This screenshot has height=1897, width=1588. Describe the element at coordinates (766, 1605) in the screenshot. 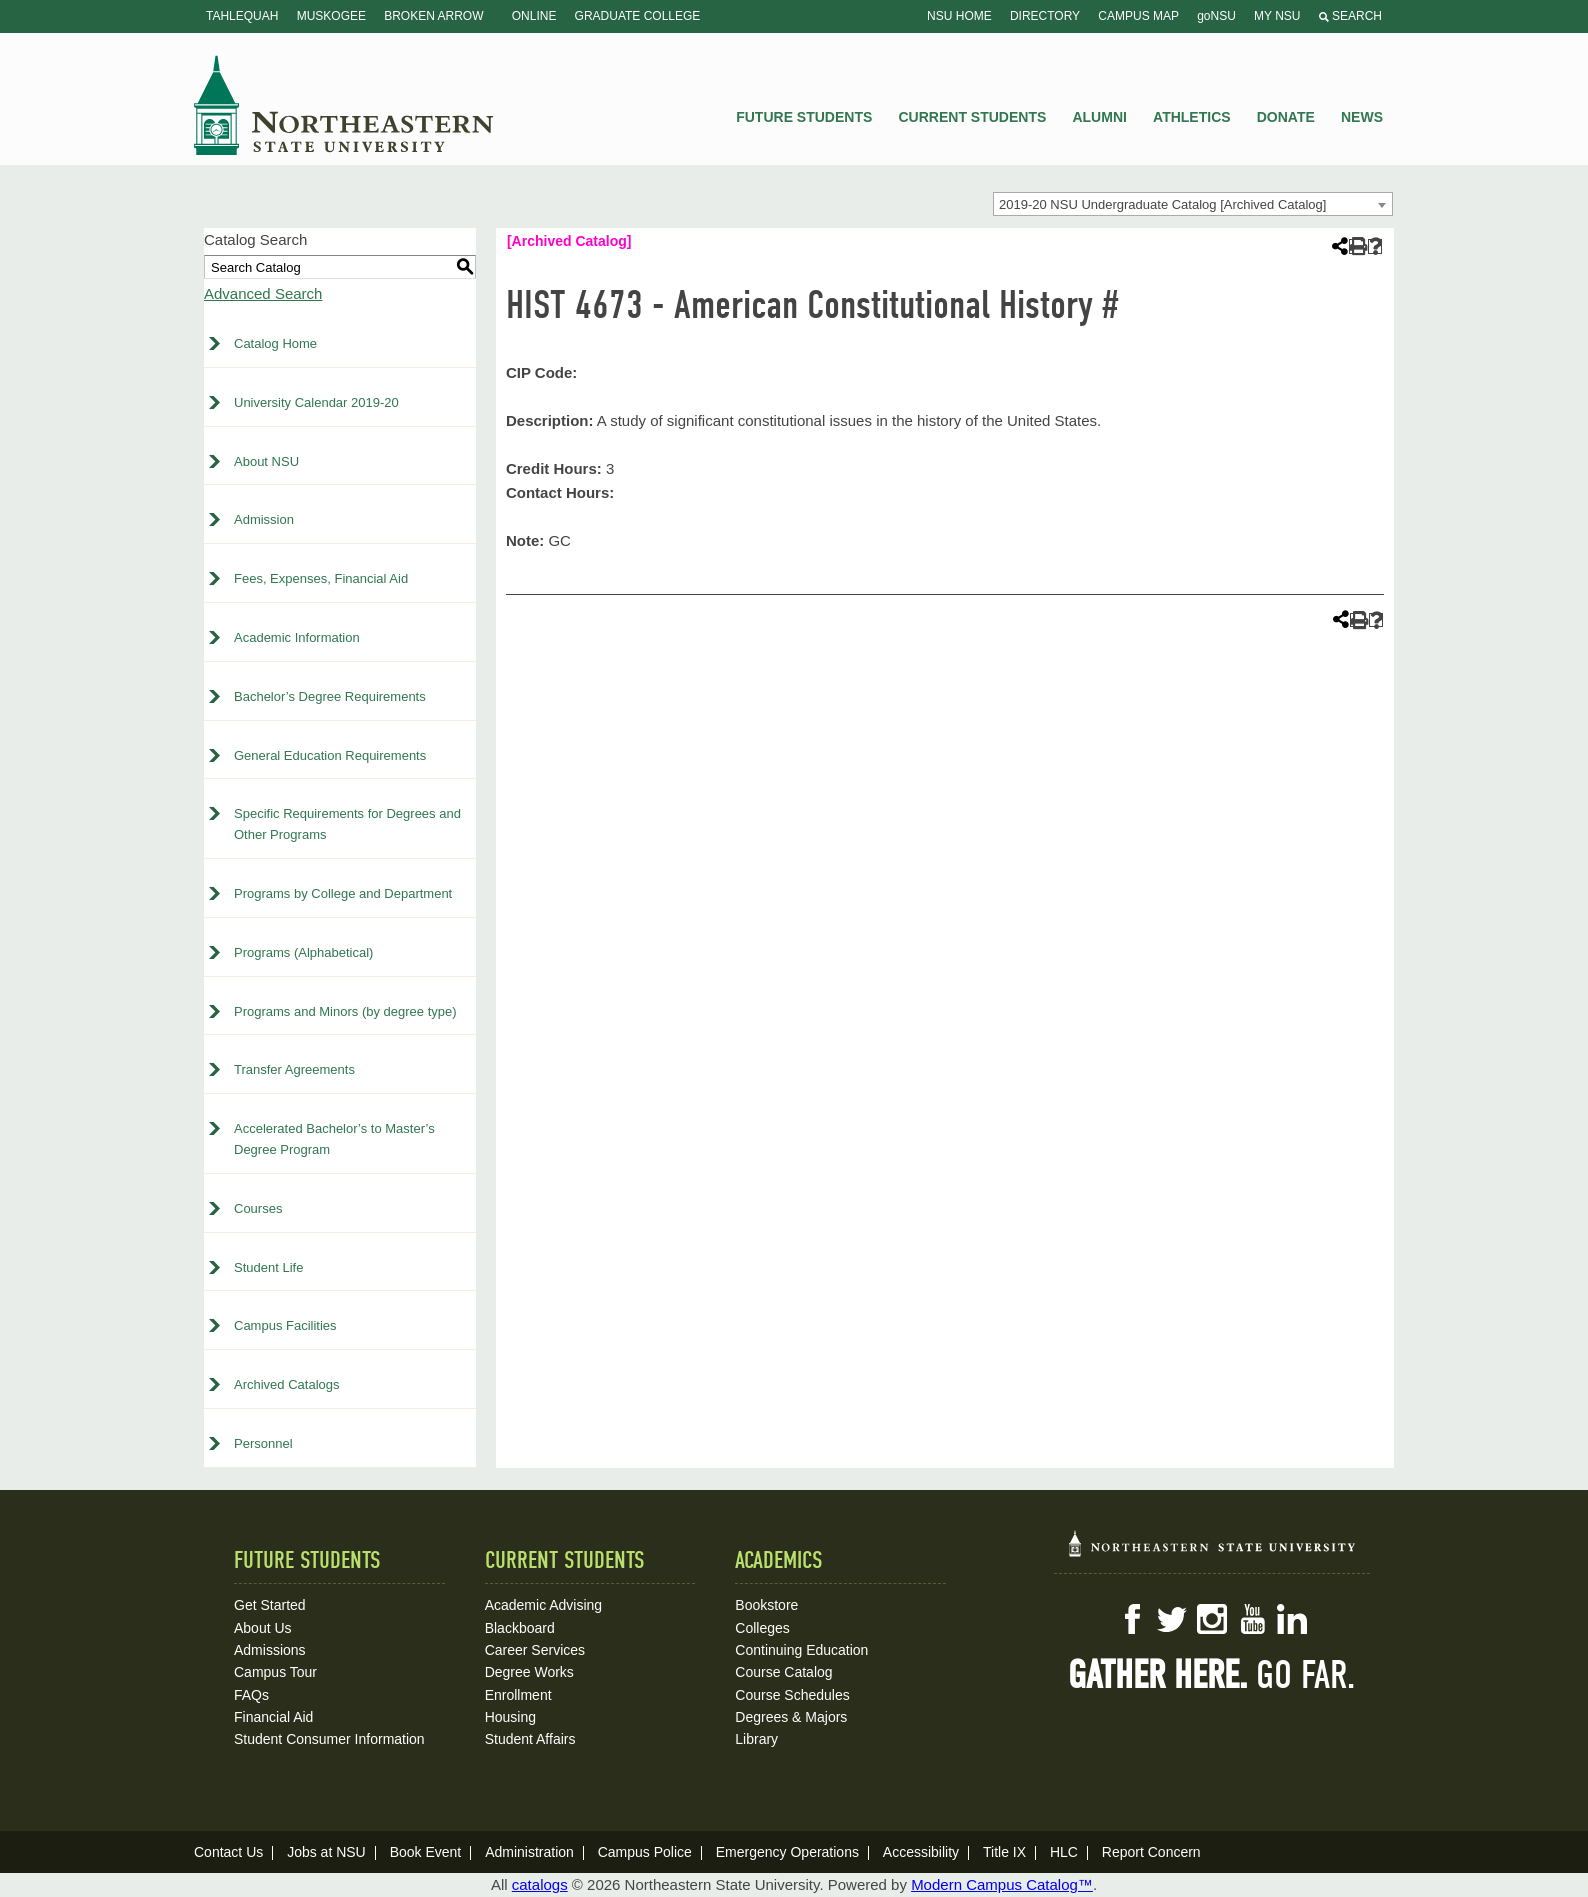

I see `Bookstore` at that location.